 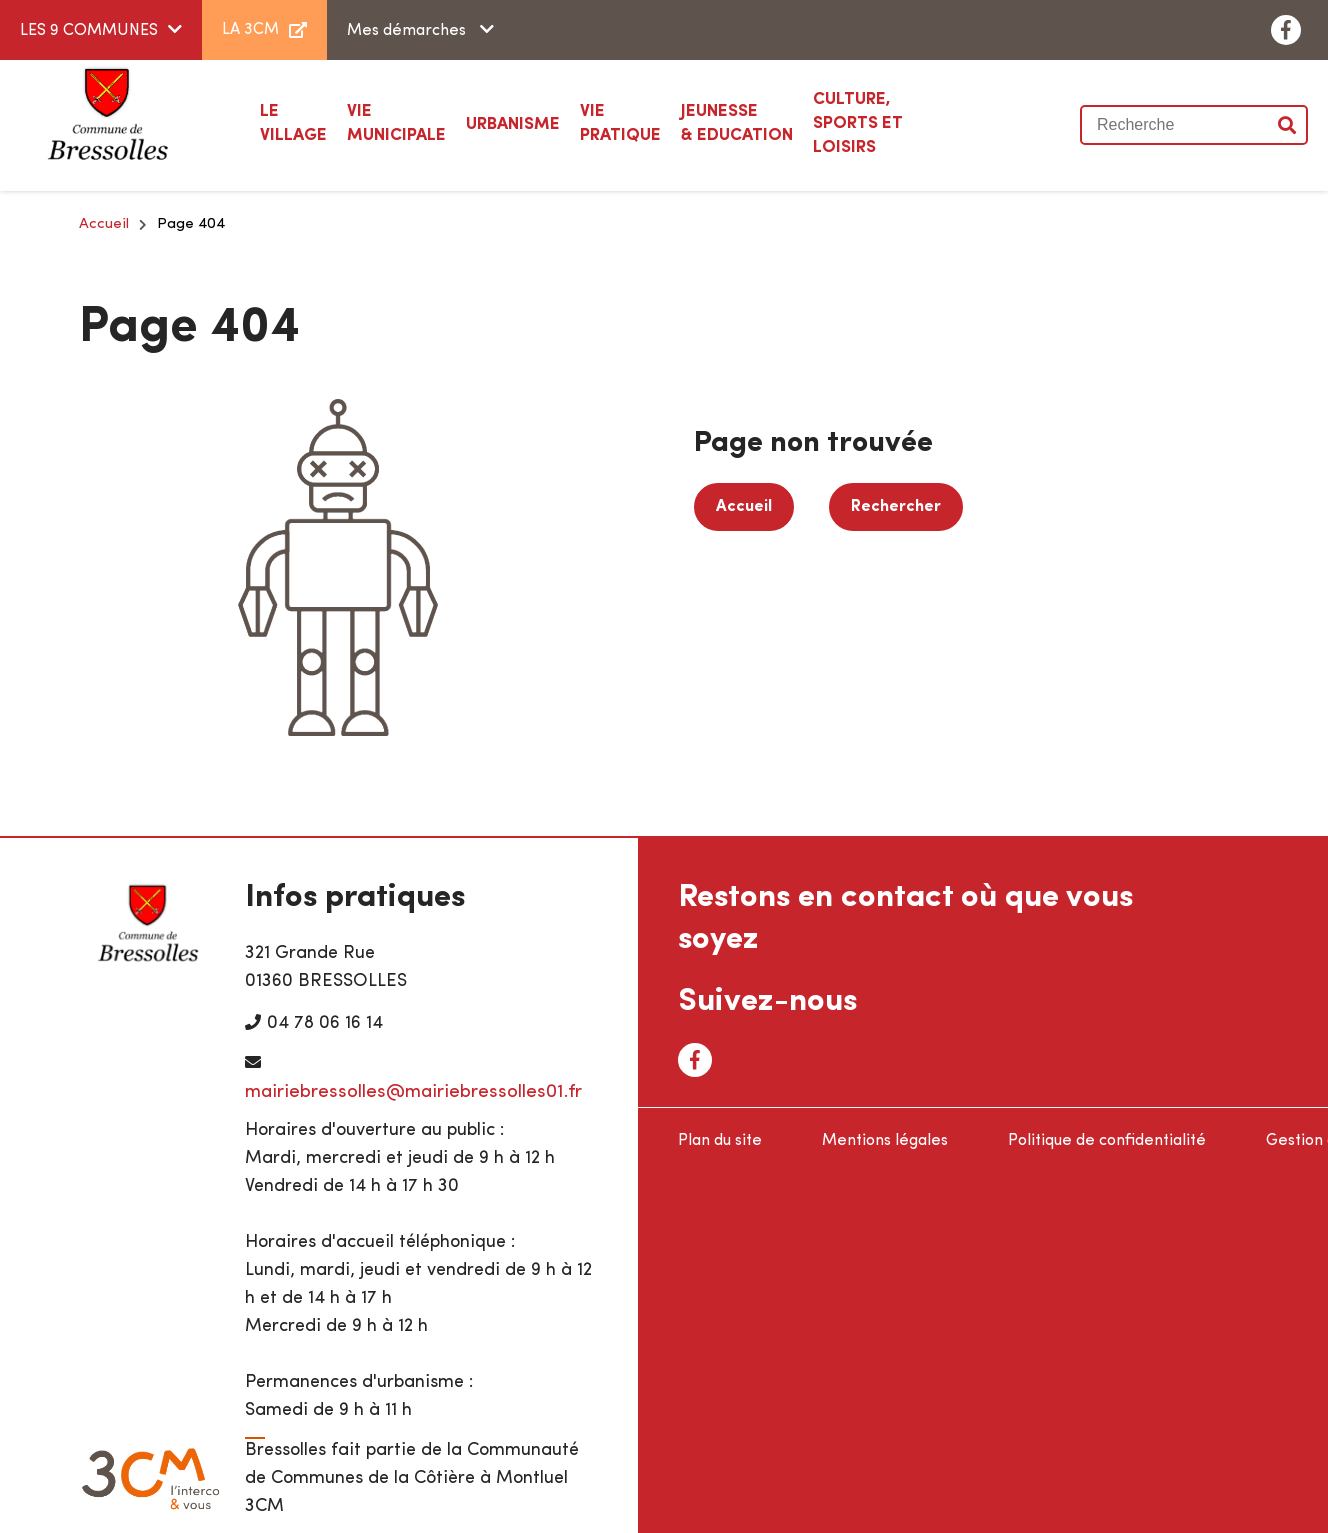 I want to click on Sports et loisirs [button], so click(x=883, y=122).